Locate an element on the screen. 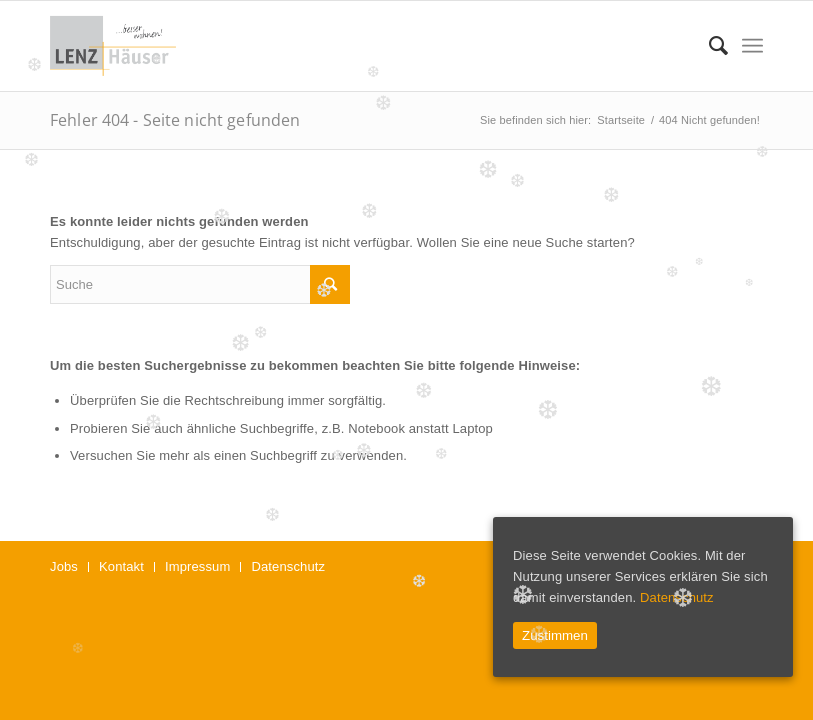  Zustimmen is located at coordinates (555, 635).